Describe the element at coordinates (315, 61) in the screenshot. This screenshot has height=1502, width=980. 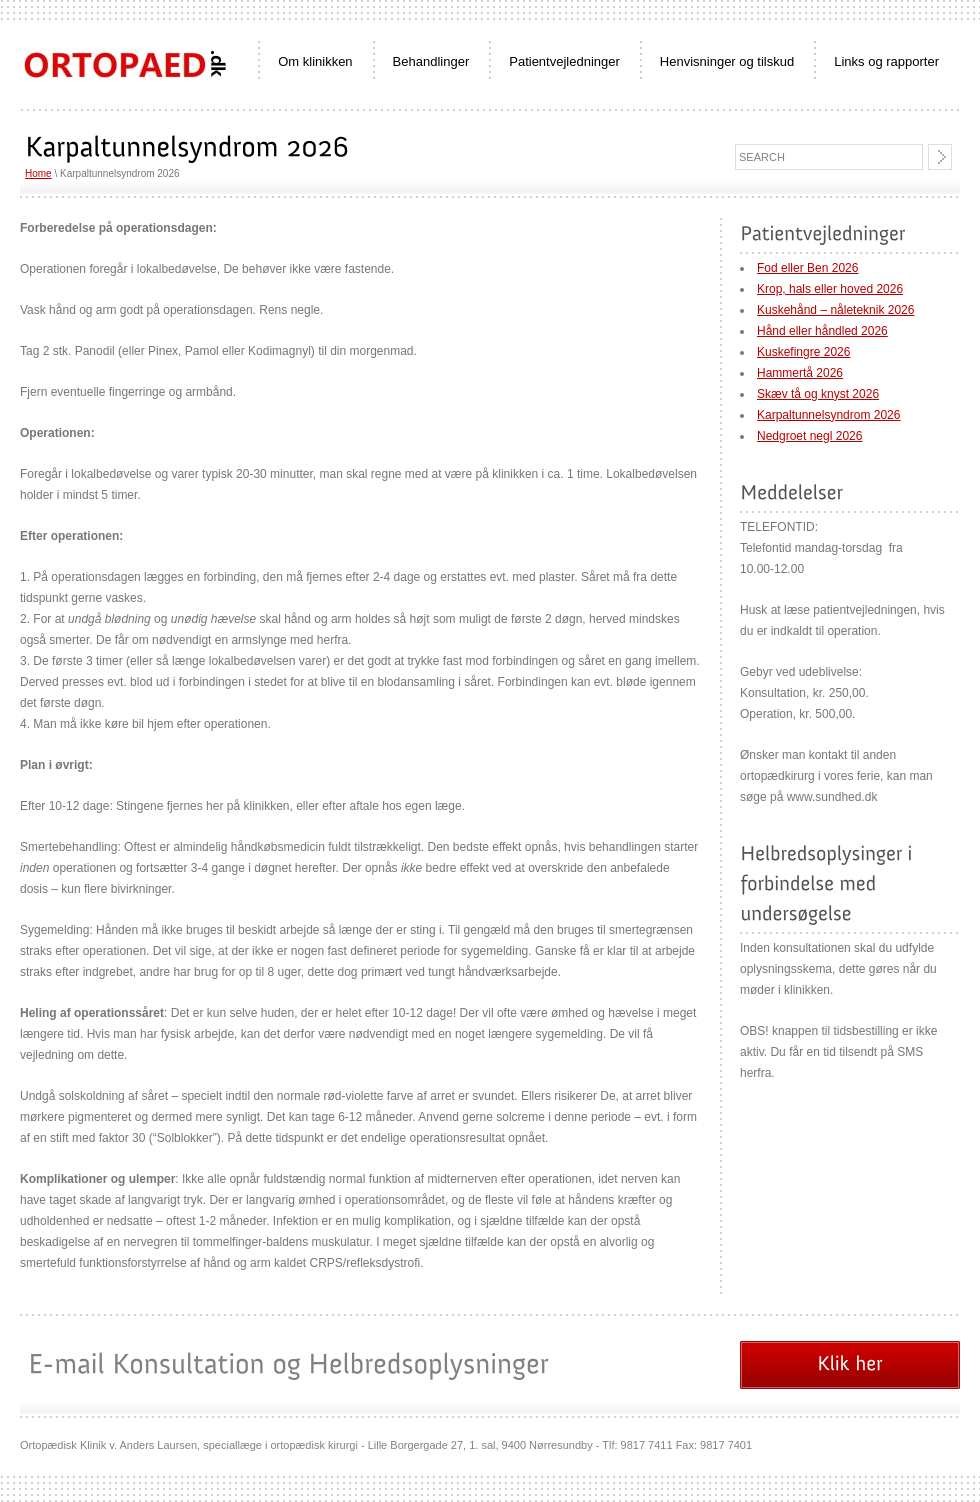
I see `Om klinikken` at that location.